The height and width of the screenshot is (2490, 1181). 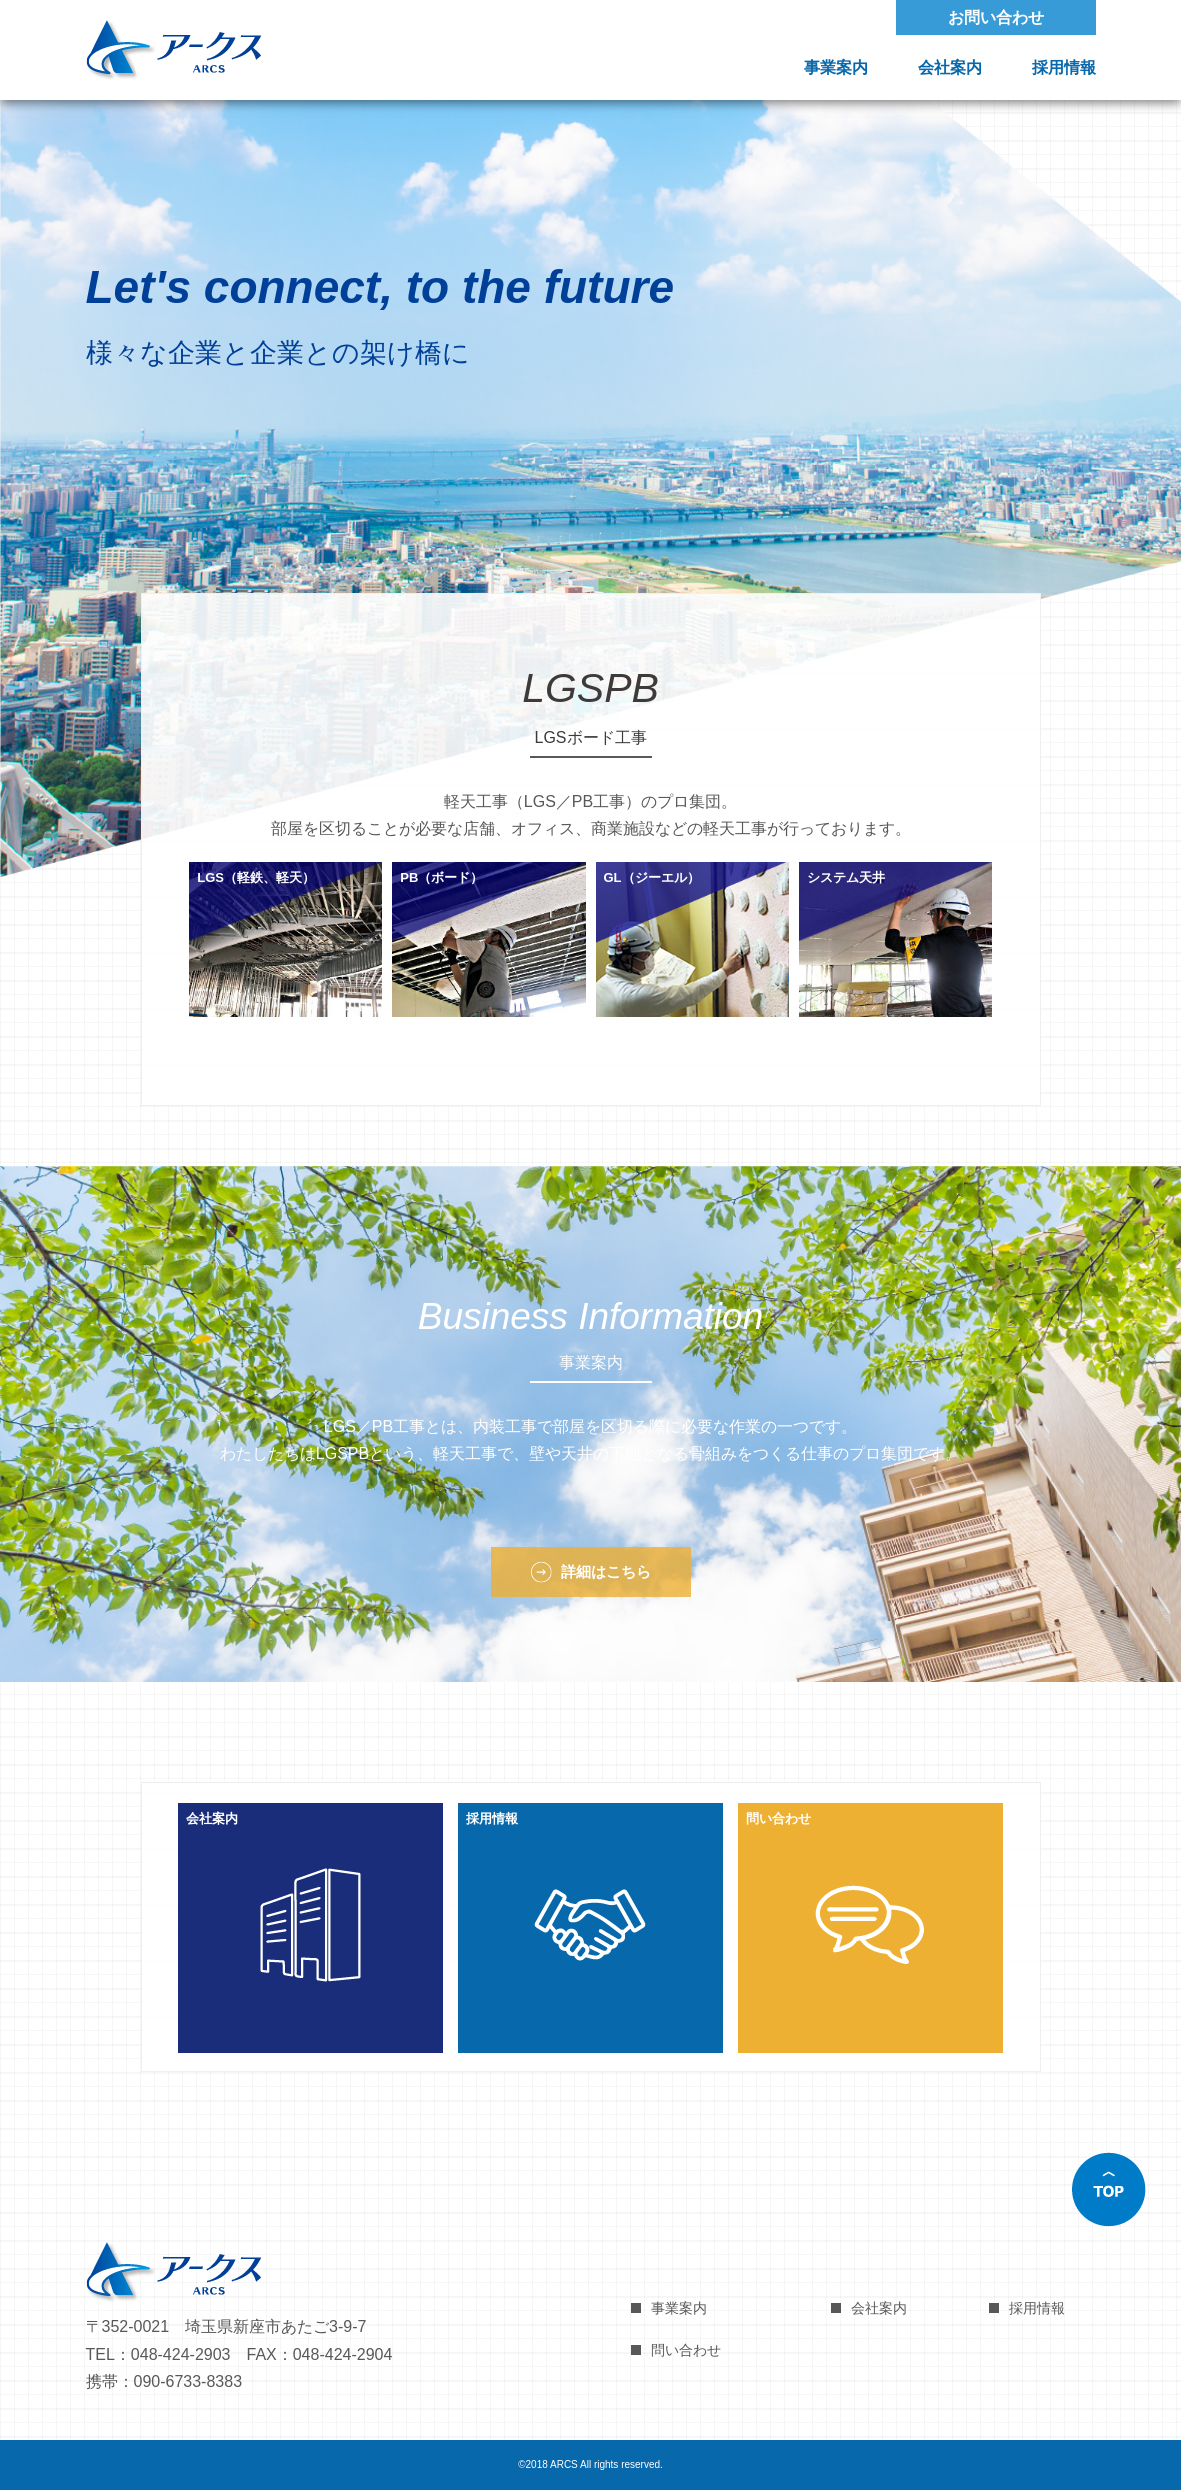 I want to click on 会社案内, so click(x=950, y=68).